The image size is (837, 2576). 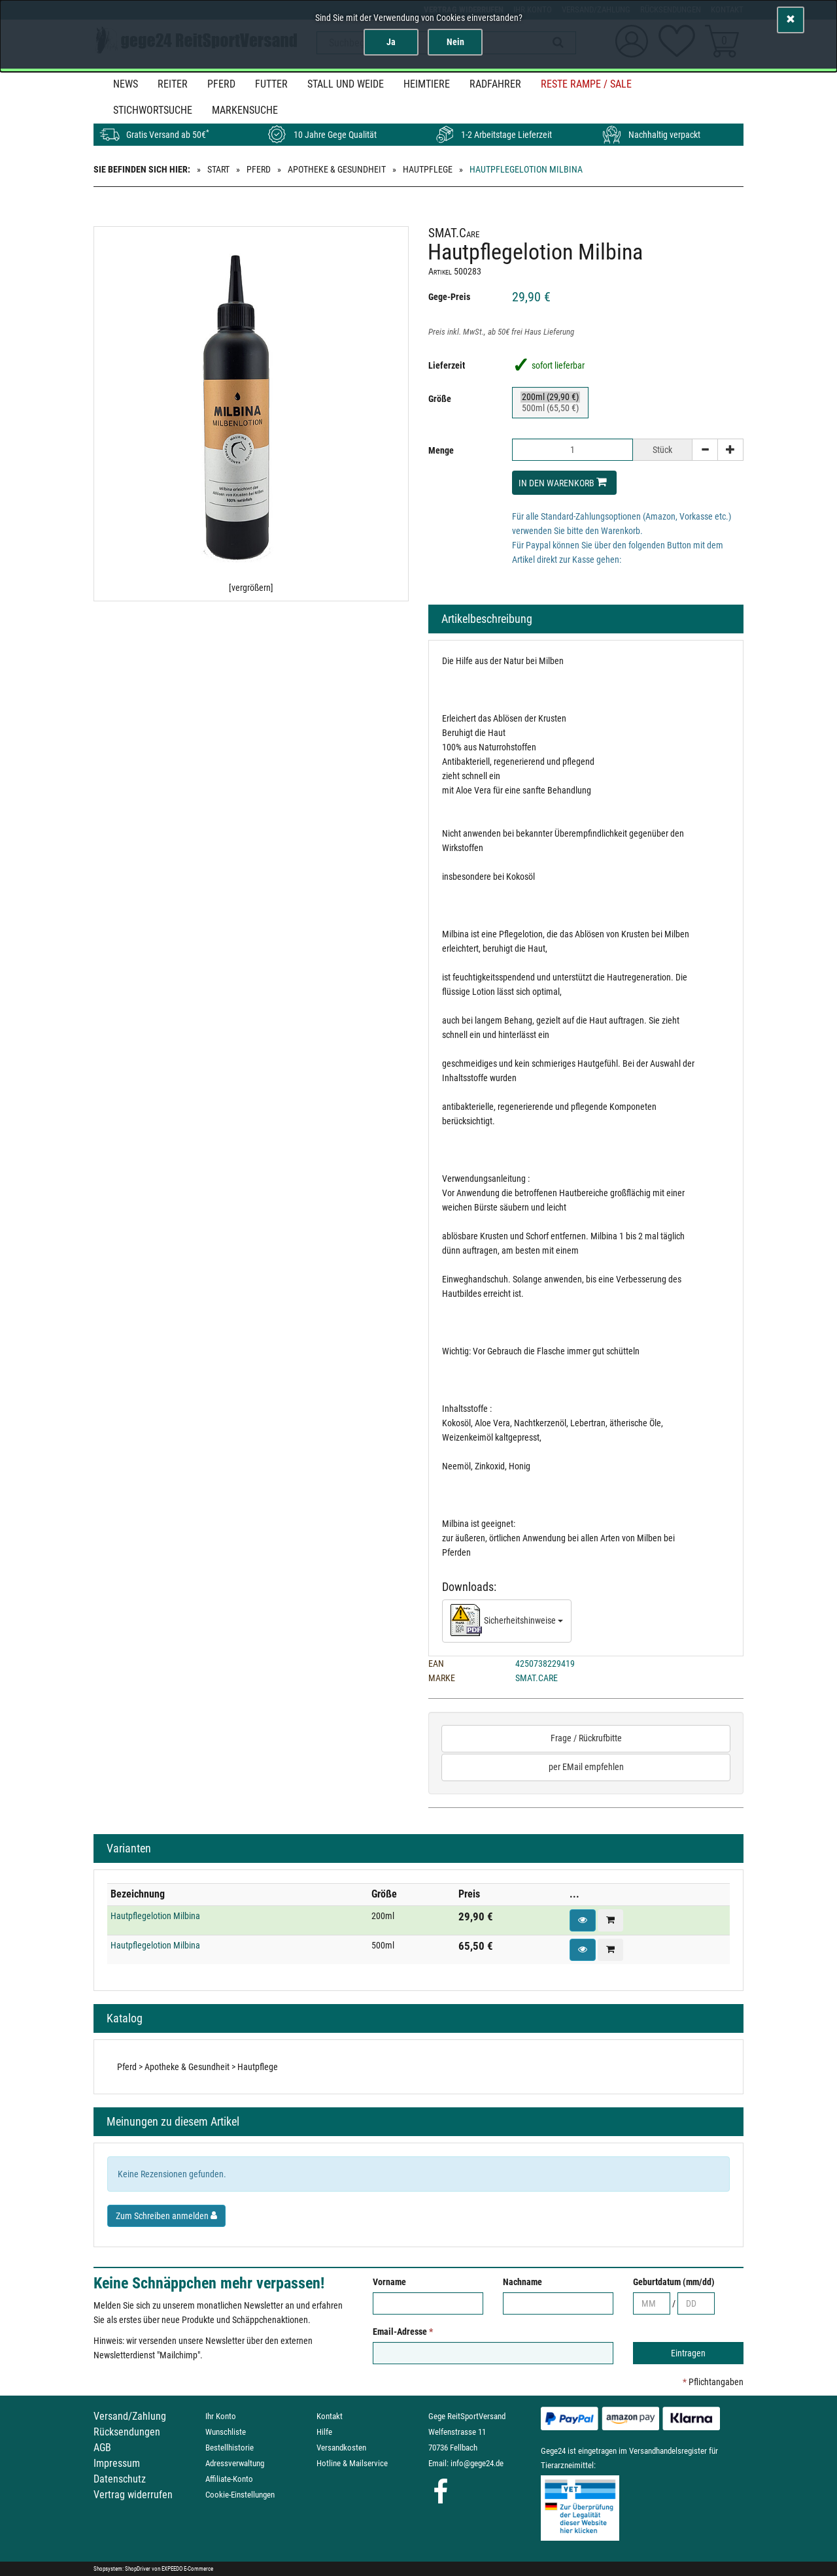 What do you see at coordinates (550, 408) in the screenshot?
I see `500ml (65,50 €)` at bounding box center [550, 408].